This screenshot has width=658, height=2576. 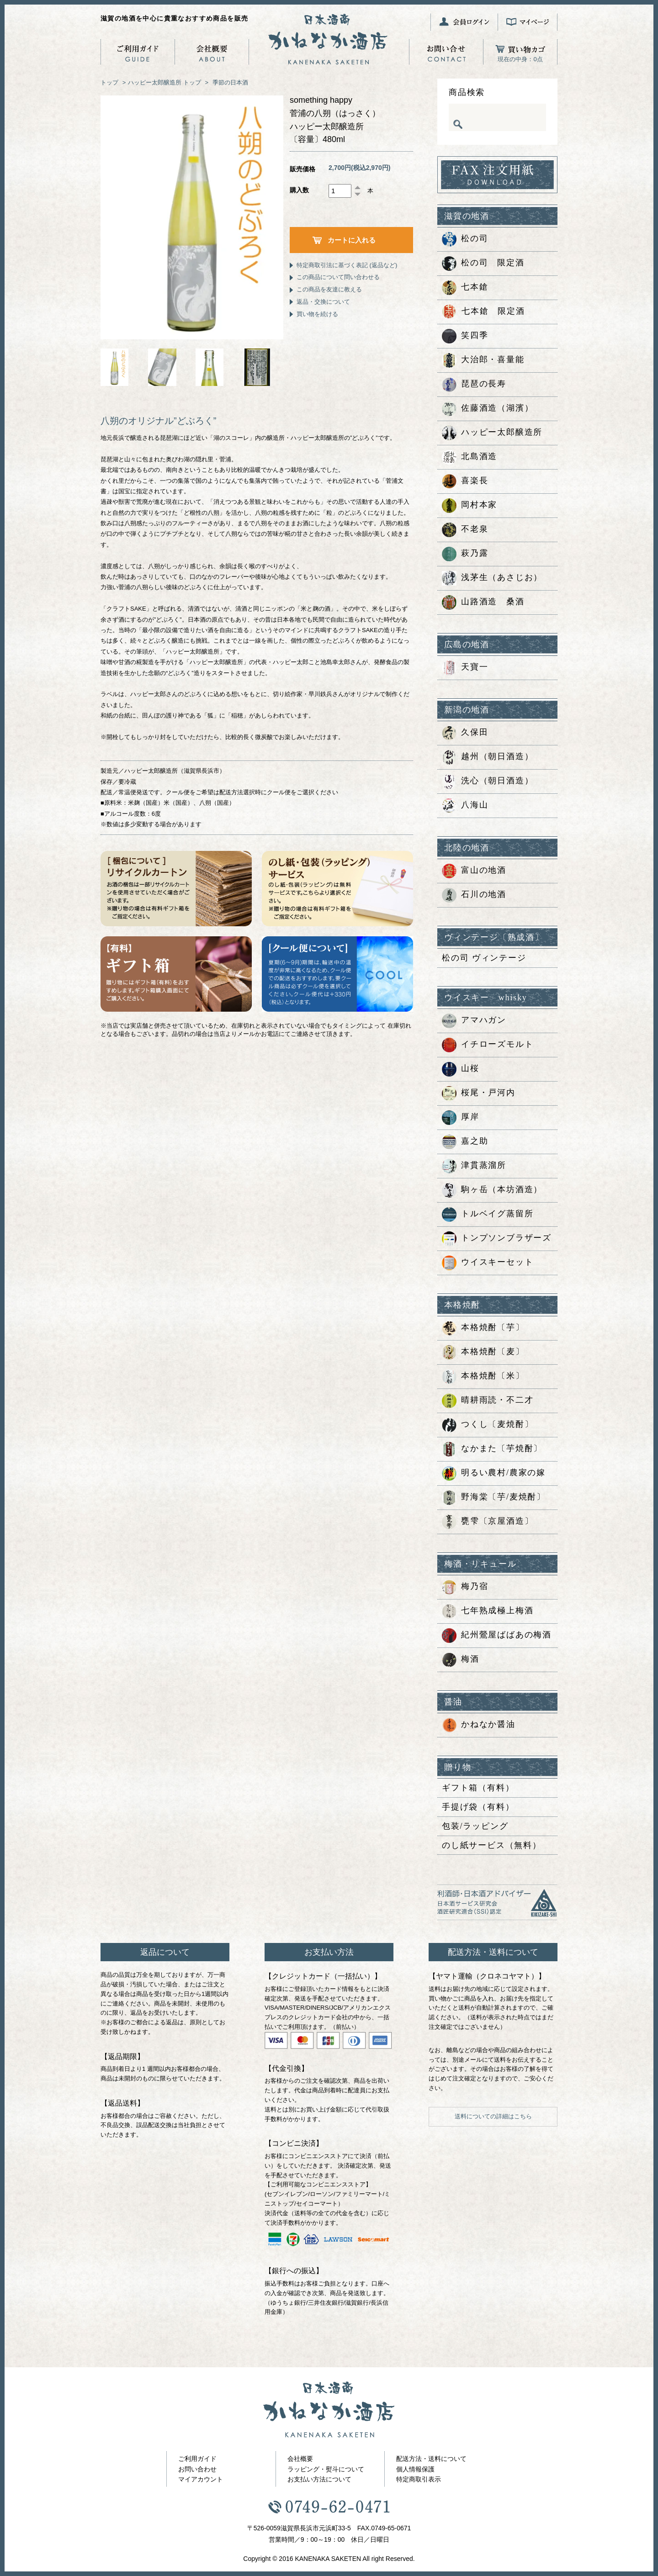 I want to click on 送料についての詳細はこちら, so click(x=493, y=2116).